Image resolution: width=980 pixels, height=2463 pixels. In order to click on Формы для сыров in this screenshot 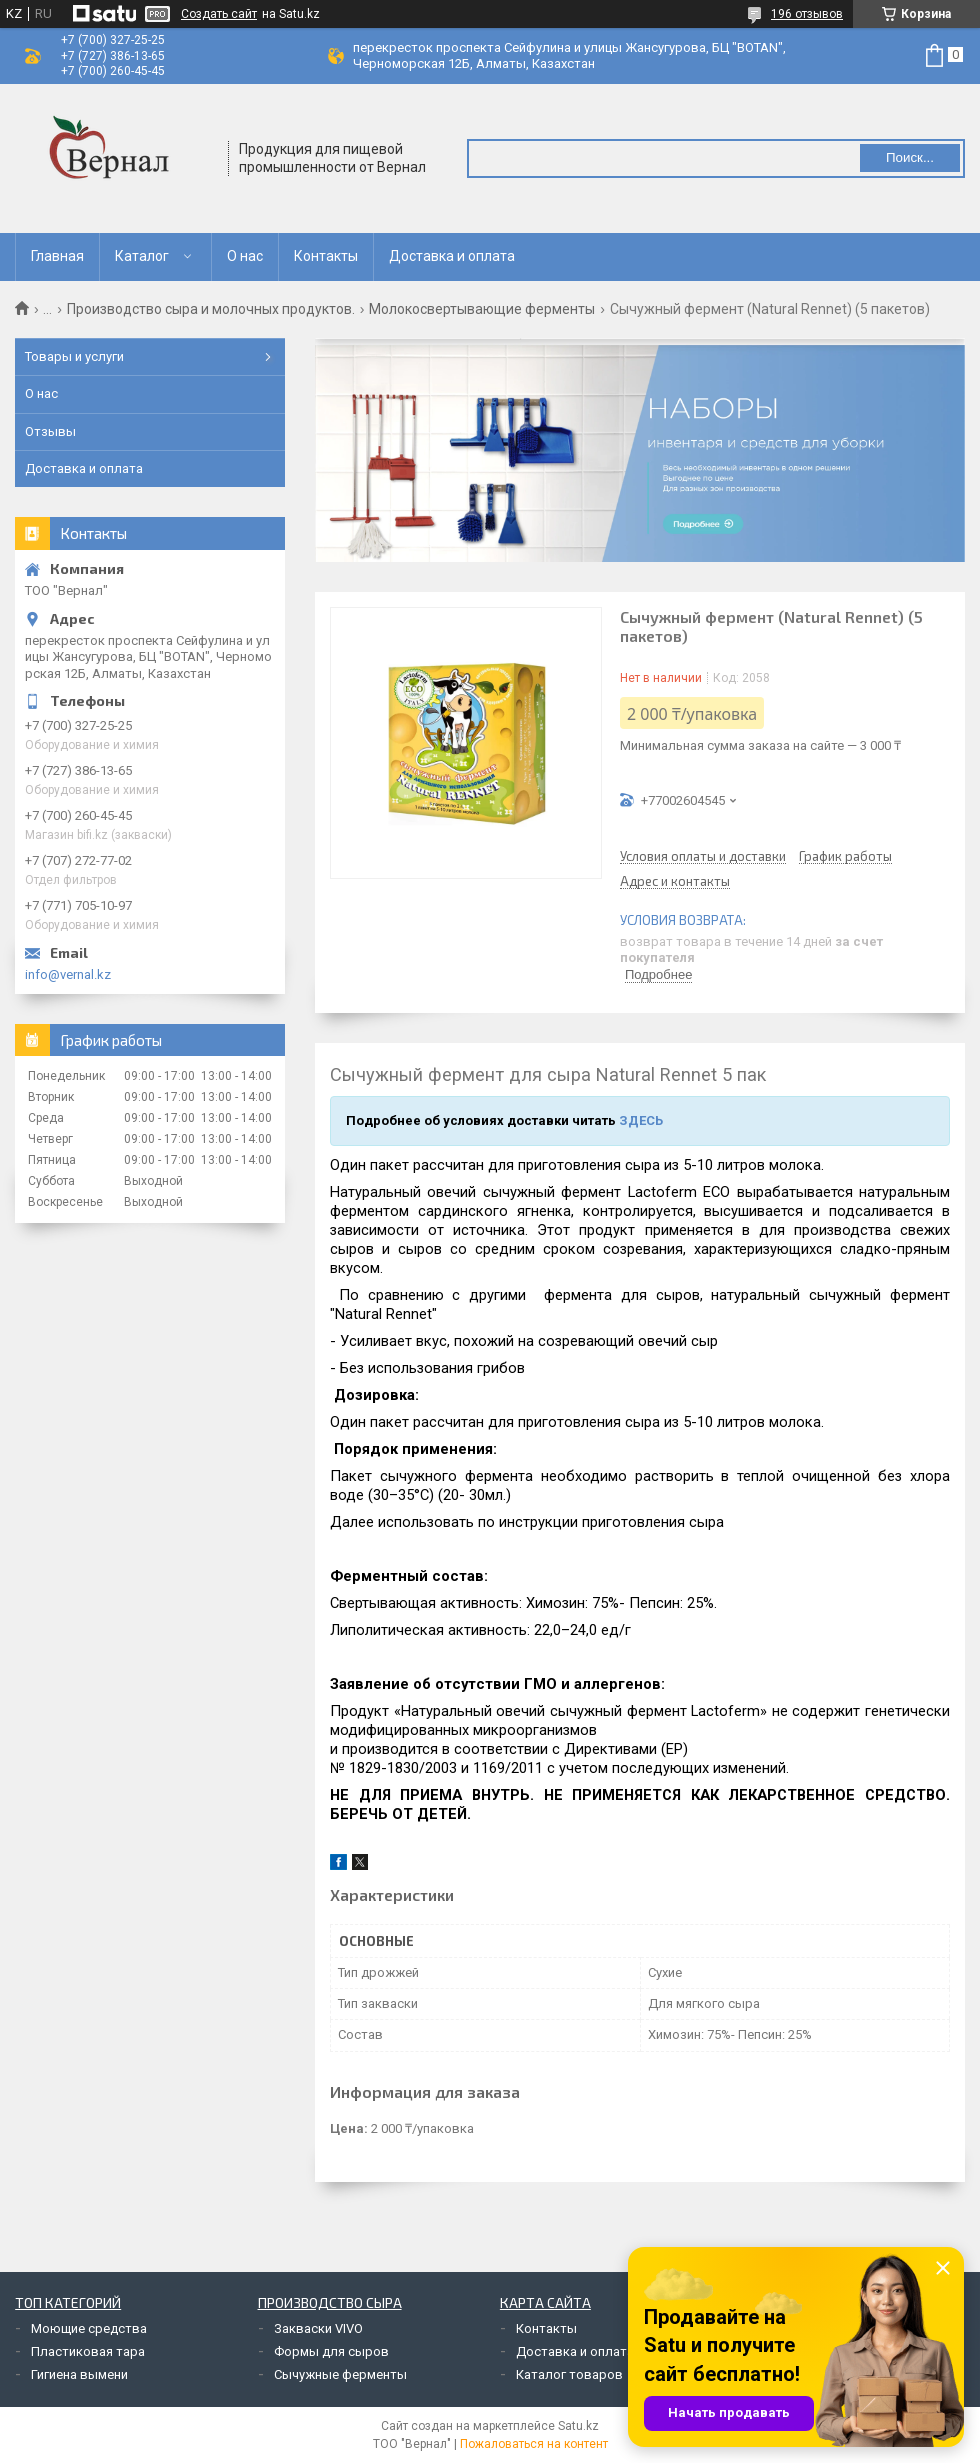, I will do `click(331, 2351)`.